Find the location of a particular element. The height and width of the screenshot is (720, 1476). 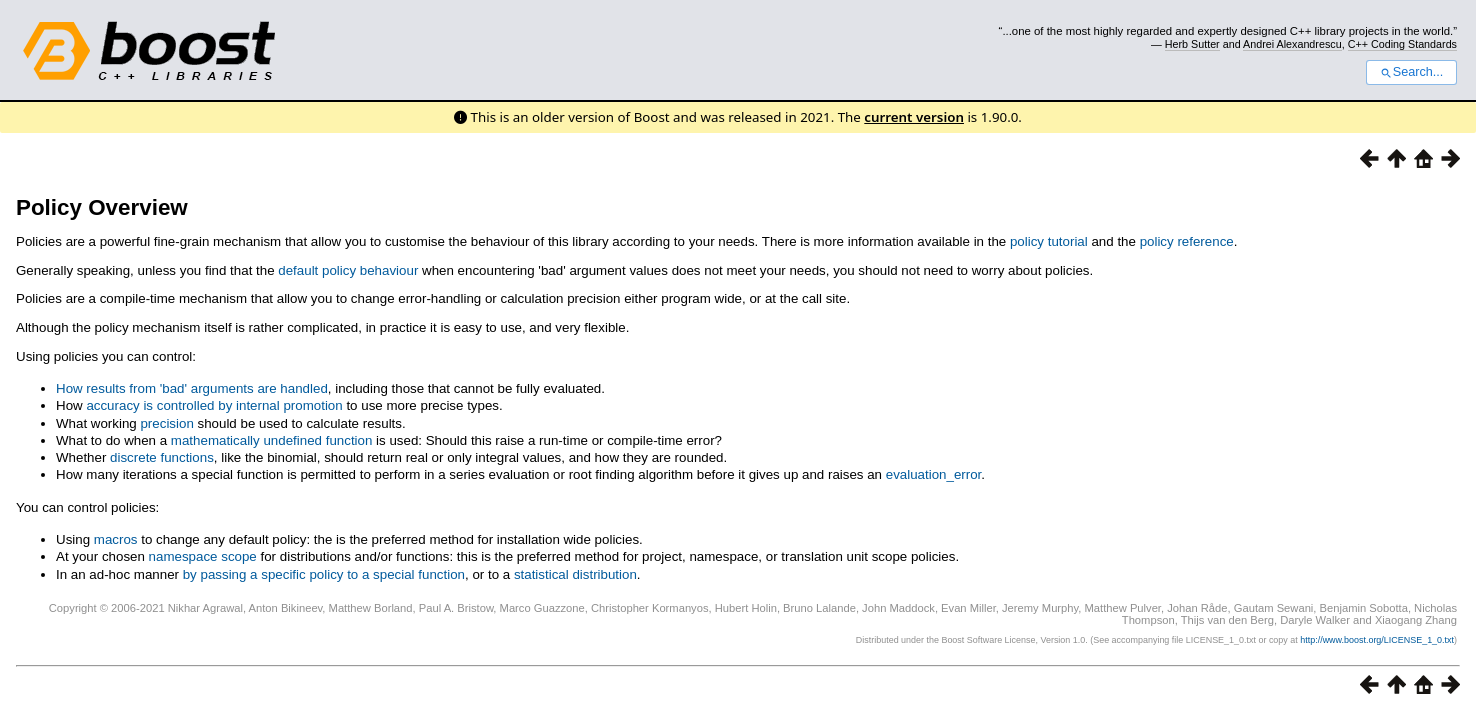

How results from 'bad' arguments are handled is located at coordinates (192, 388).